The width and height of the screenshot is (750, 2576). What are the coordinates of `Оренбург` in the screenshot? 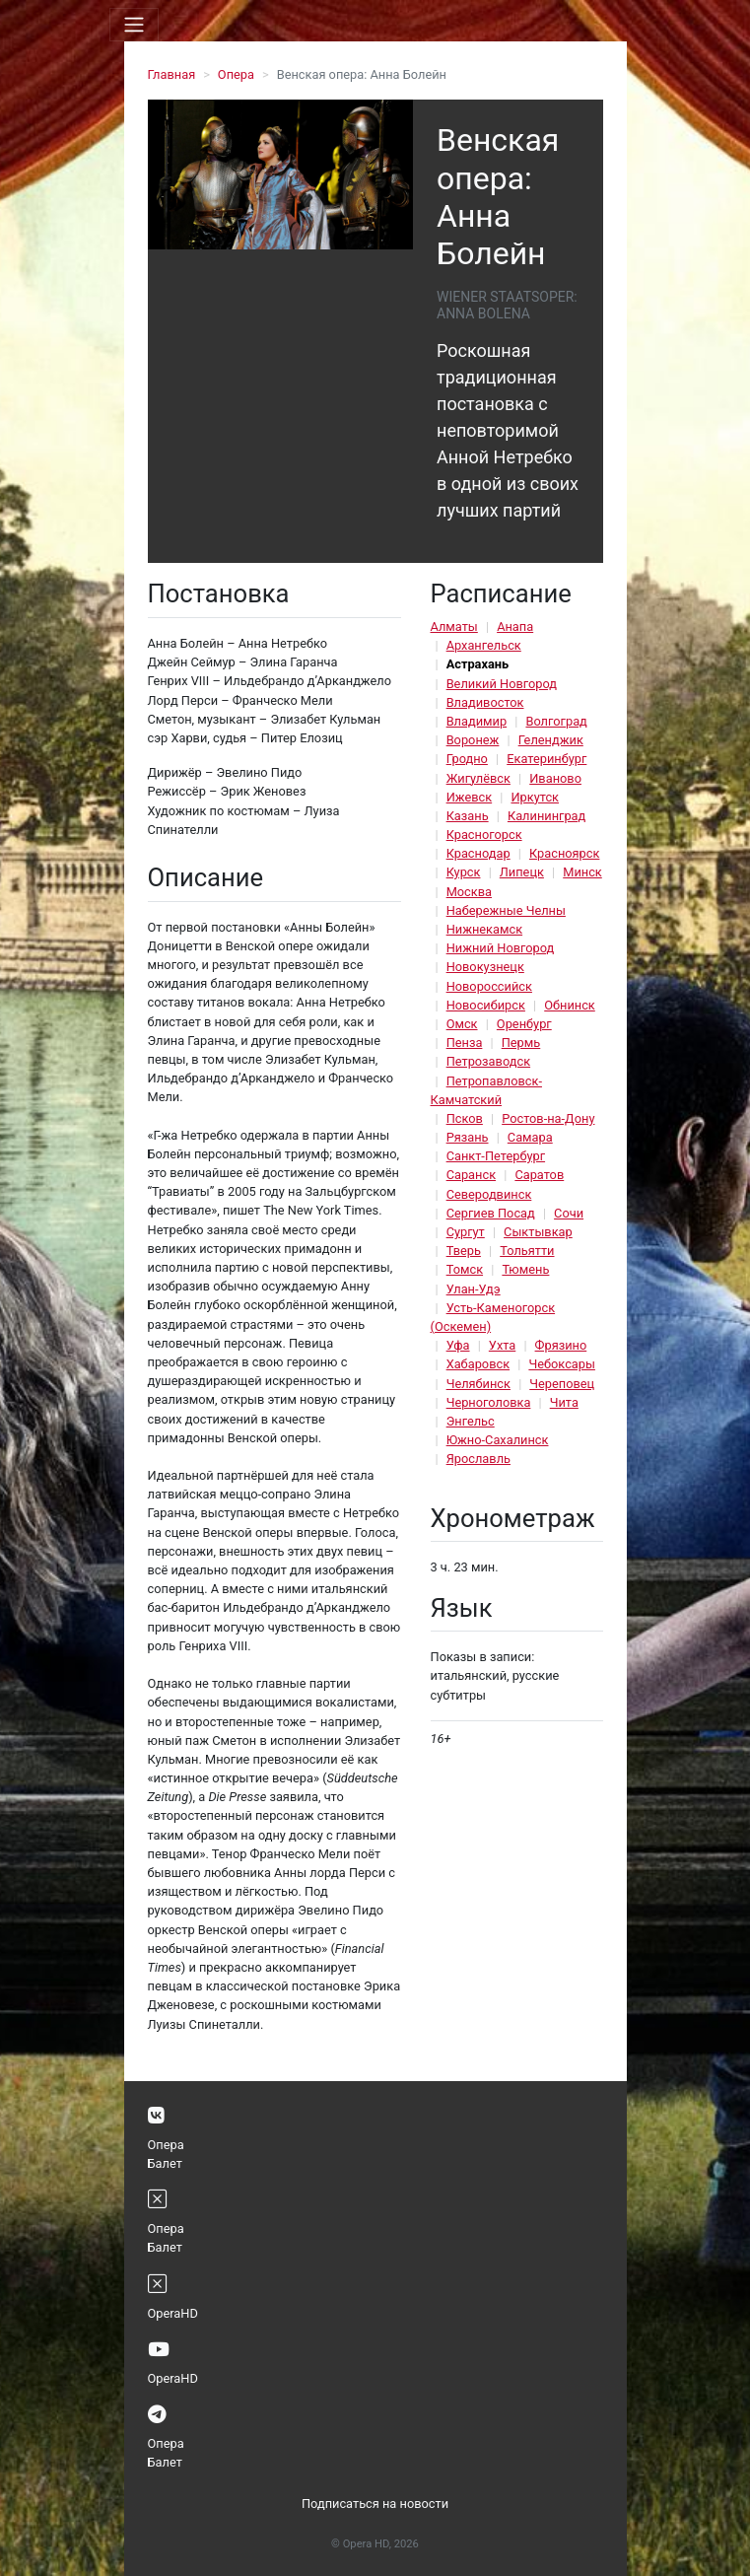 It's located at (524, 1023).